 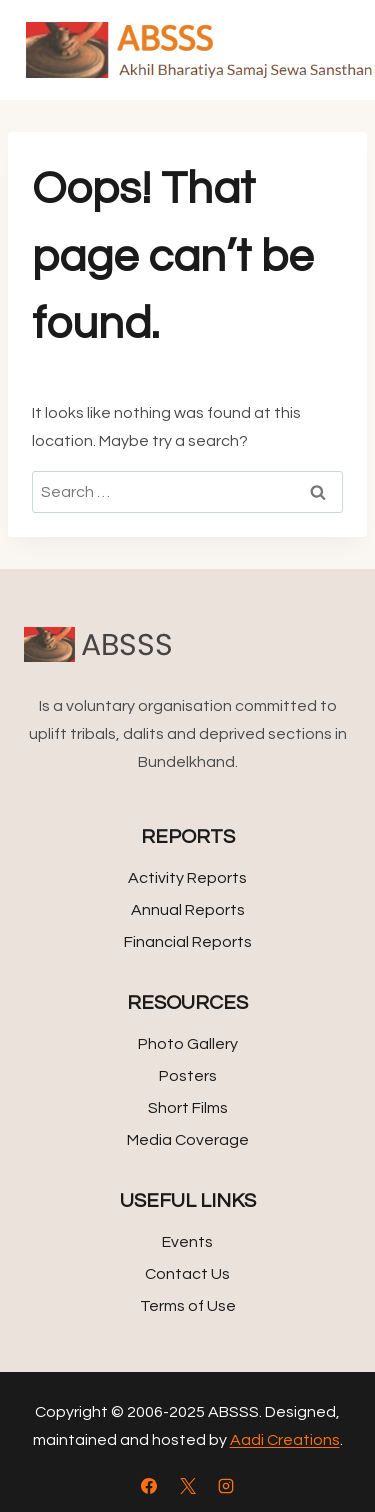 What do you see at coordinates (187, 878) in the screenshot?
I see `Activity Reports` at bounding box center [187, 878].